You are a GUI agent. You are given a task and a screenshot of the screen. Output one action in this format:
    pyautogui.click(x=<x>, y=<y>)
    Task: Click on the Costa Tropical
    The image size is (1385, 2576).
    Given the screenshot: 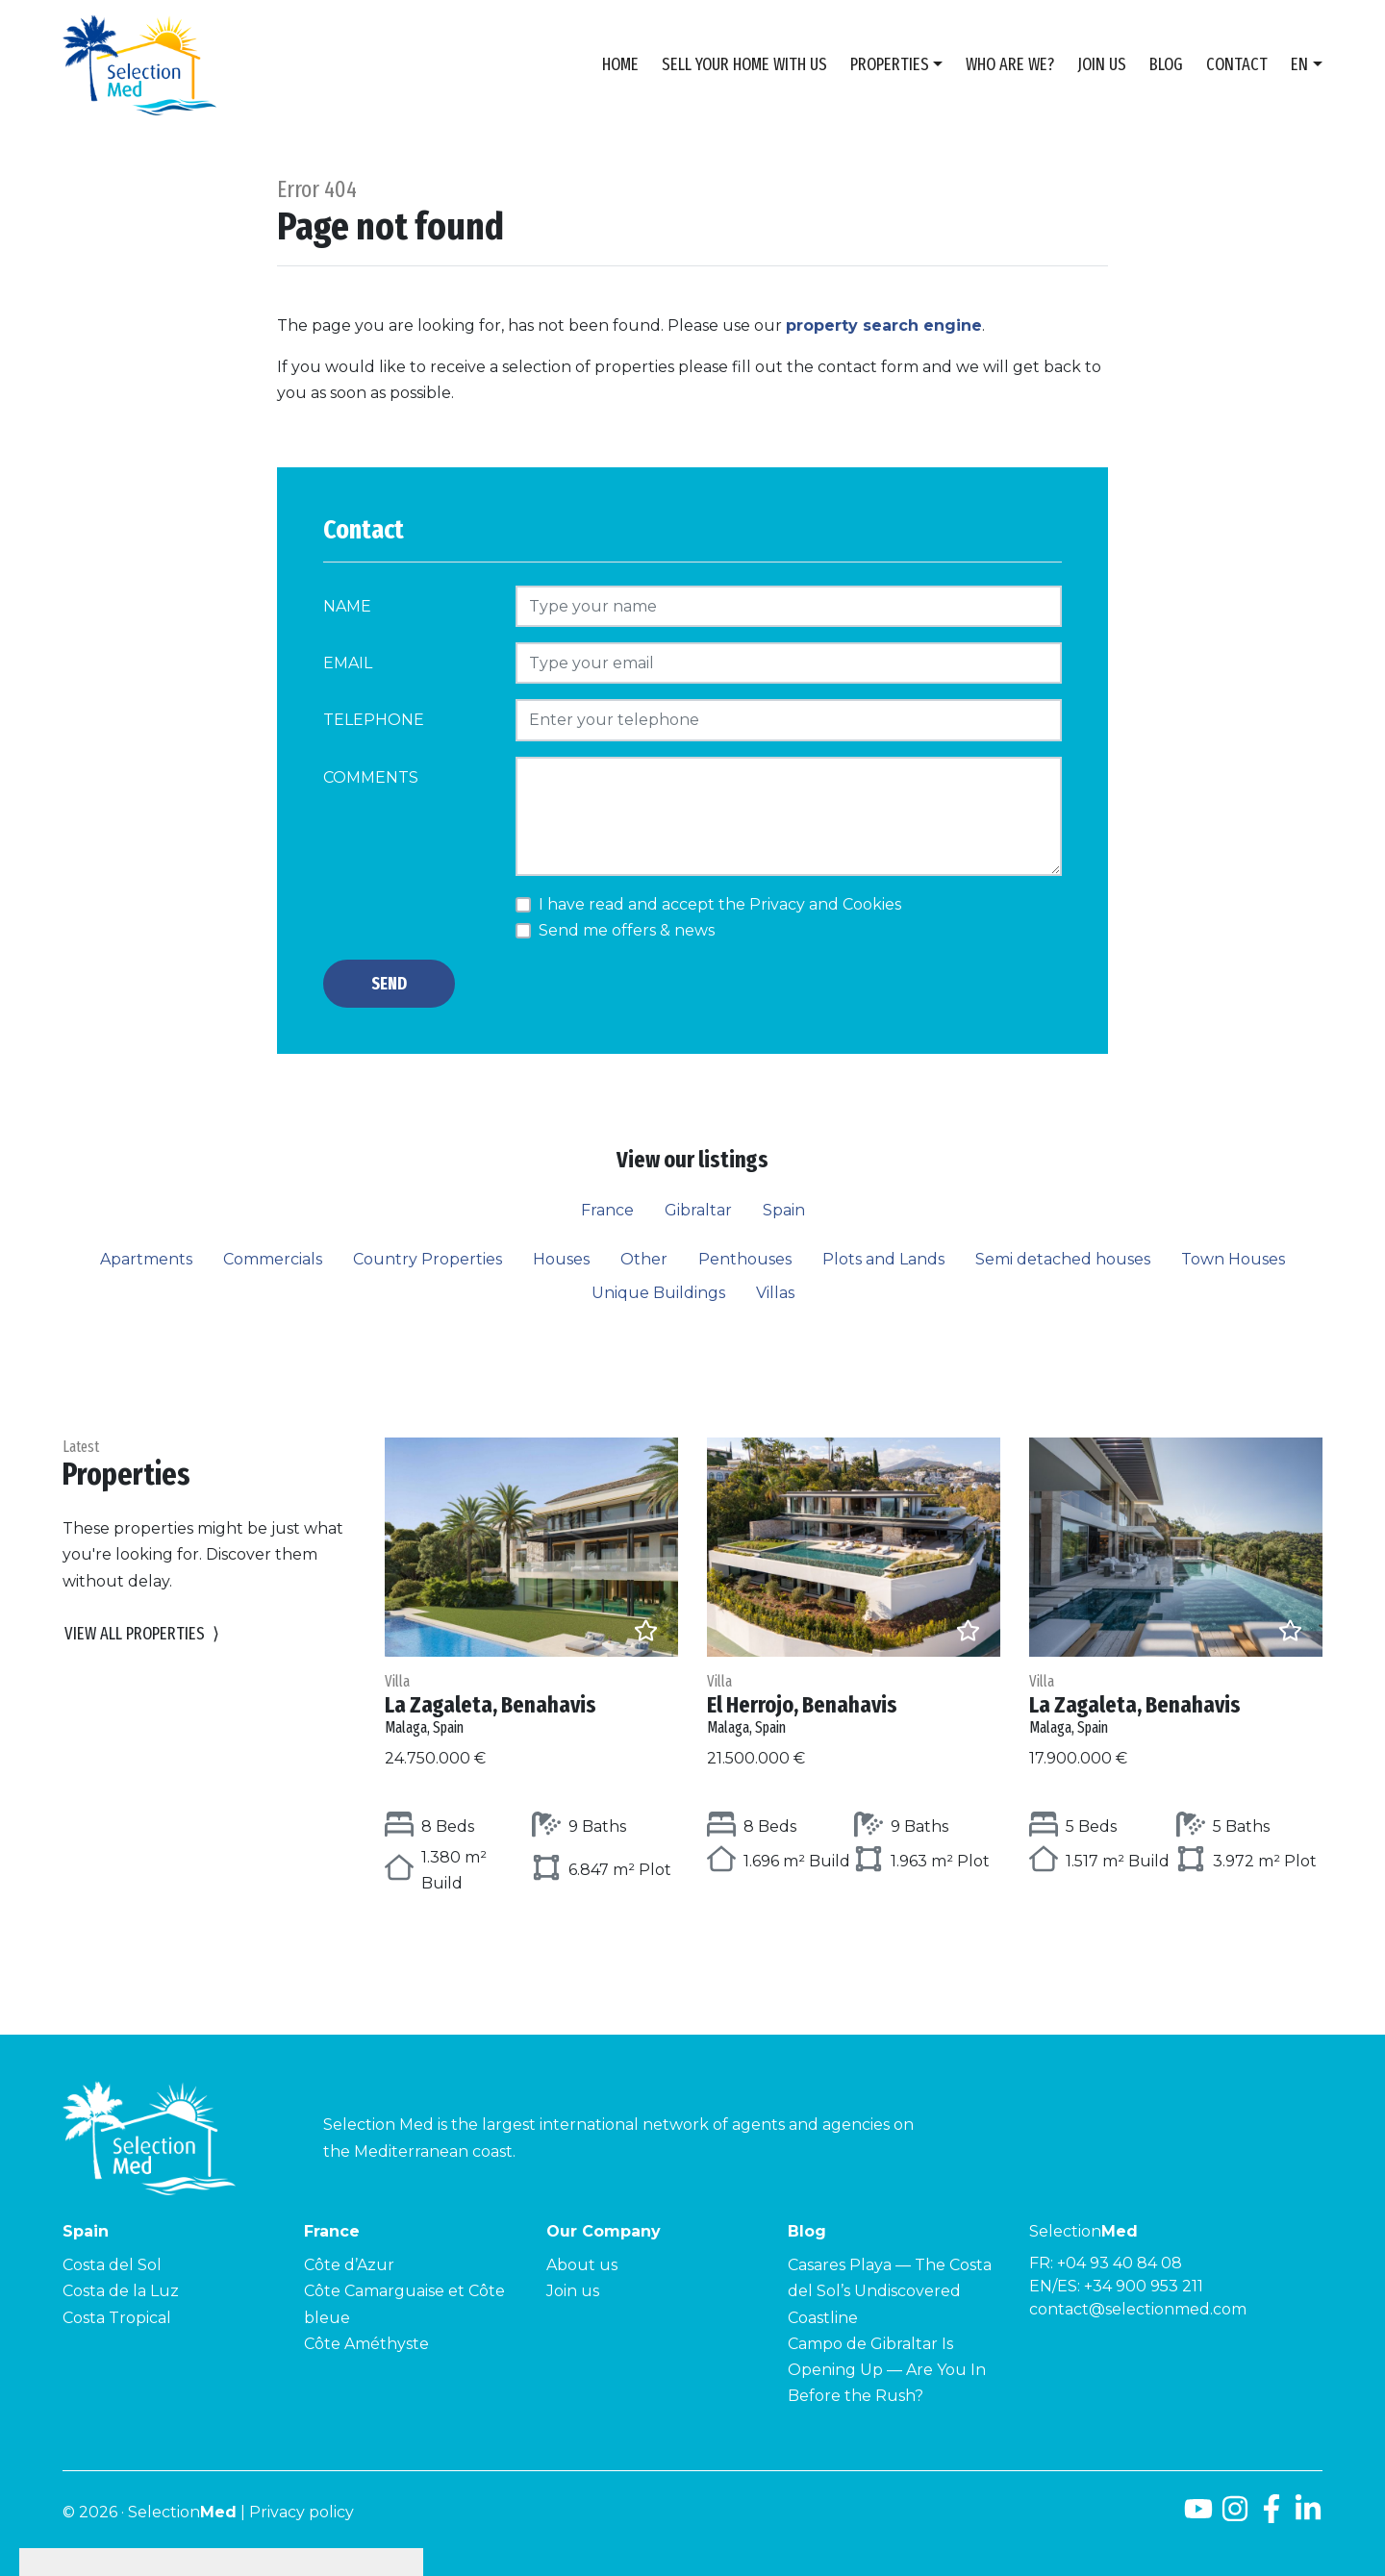 What is the action you would take?
    pyautogui.click(x=117, y=2318)
    